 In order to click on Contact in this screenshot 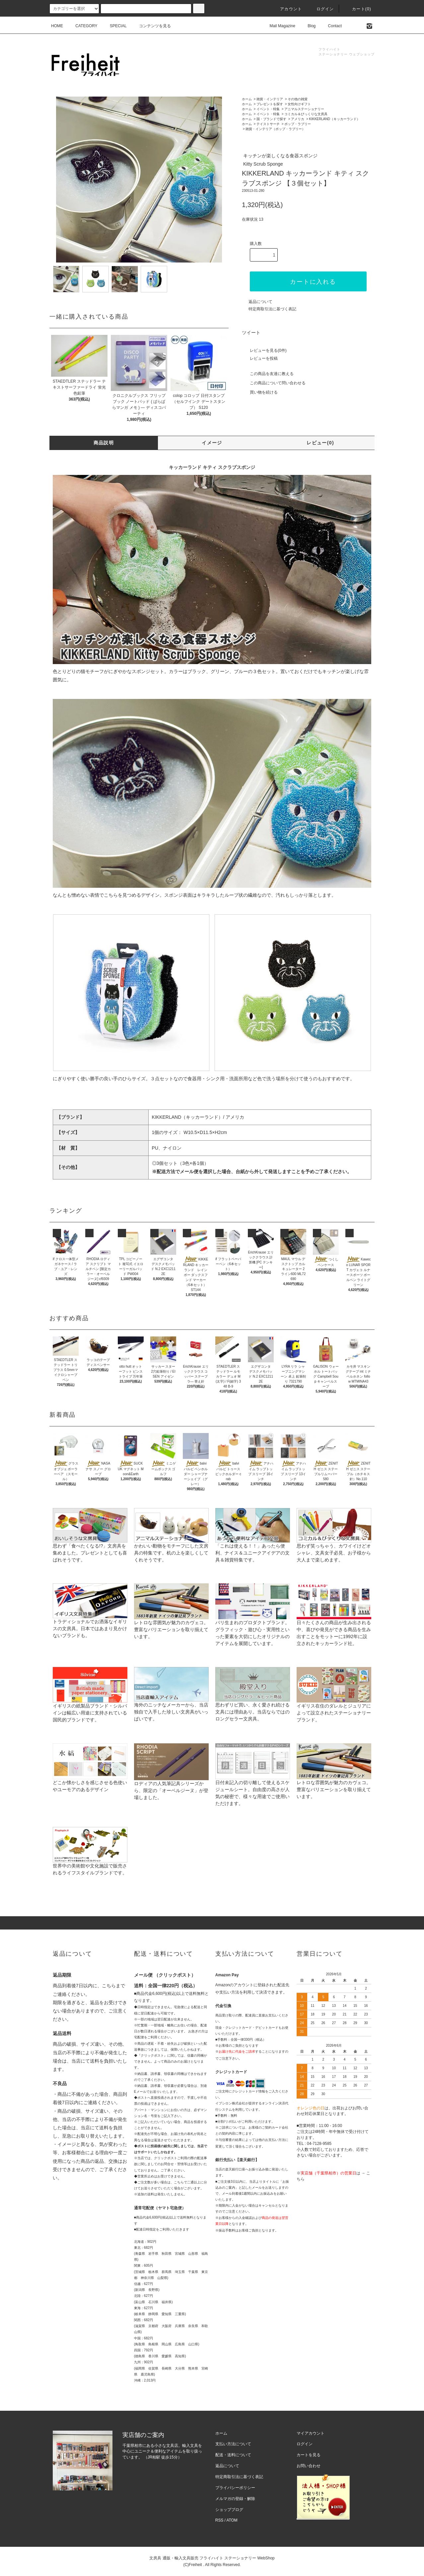, I will do `click(331, 26)`.